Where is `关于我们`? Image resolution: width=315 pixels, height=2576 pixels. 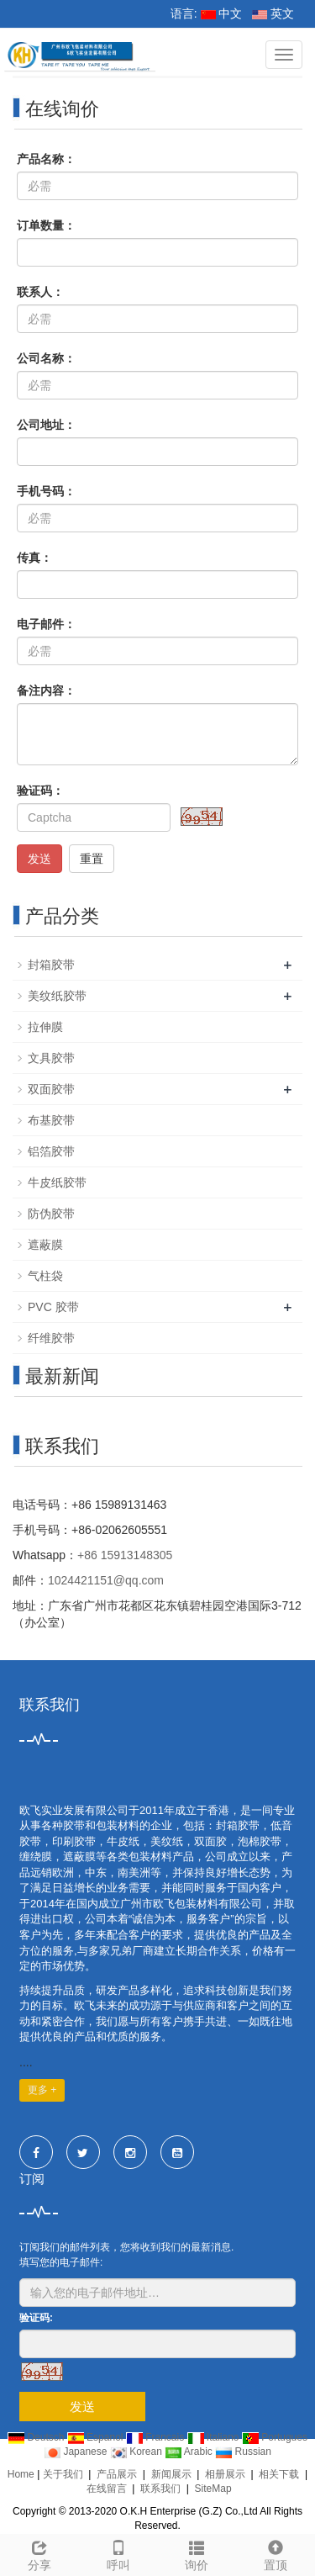
关于我们 is located at coordinates (63, 2474).